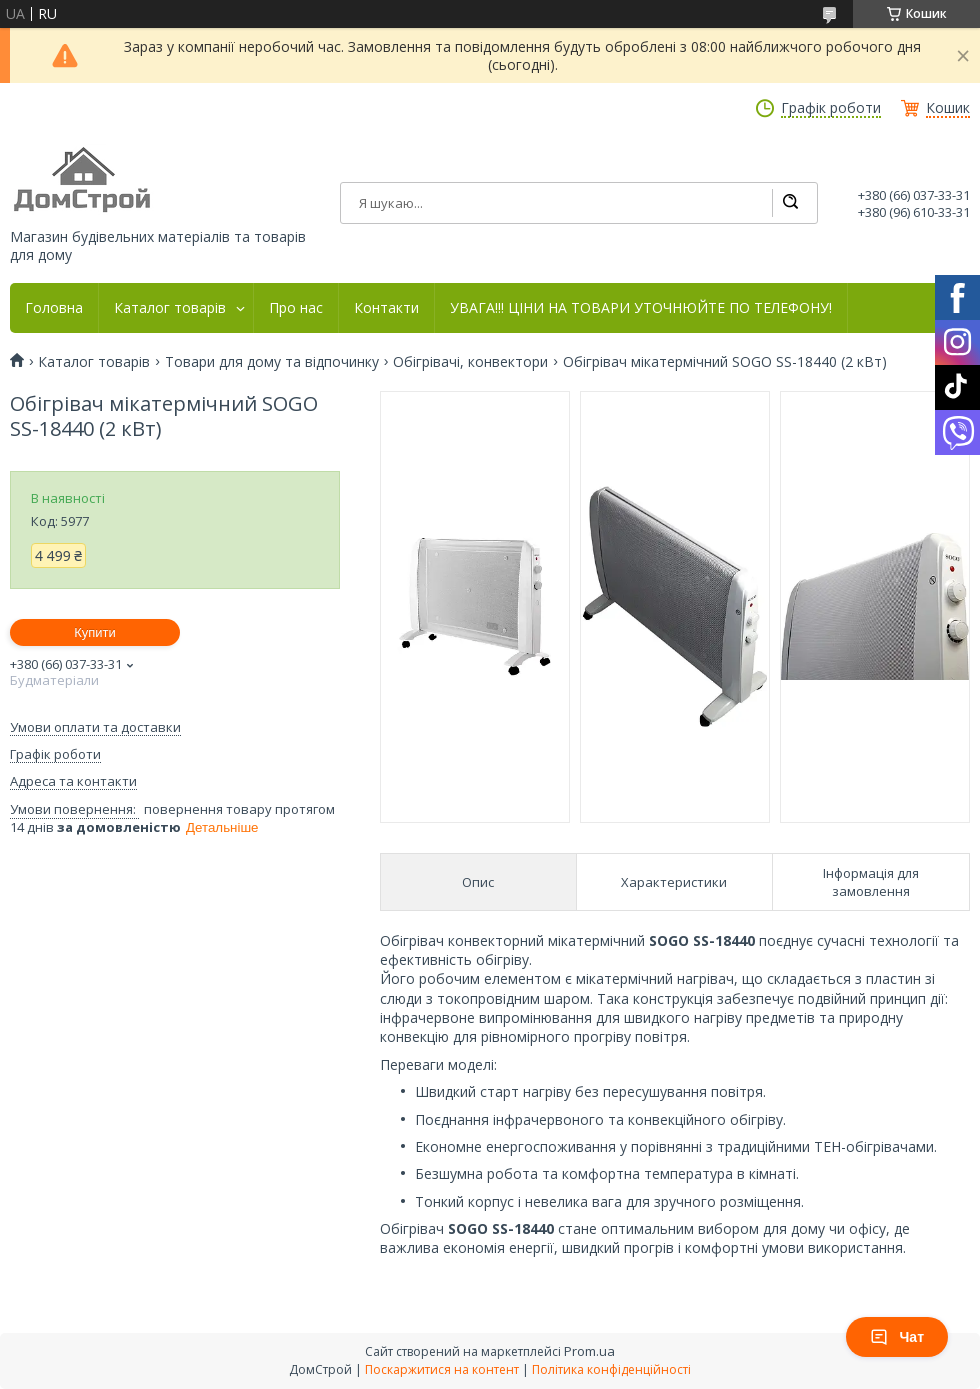 The height and width of the screenshot is (1389, 980). What do you see at coordinates (386, 308) in the screenshot?
I see `Контакти` at bounding box center [386, 308].